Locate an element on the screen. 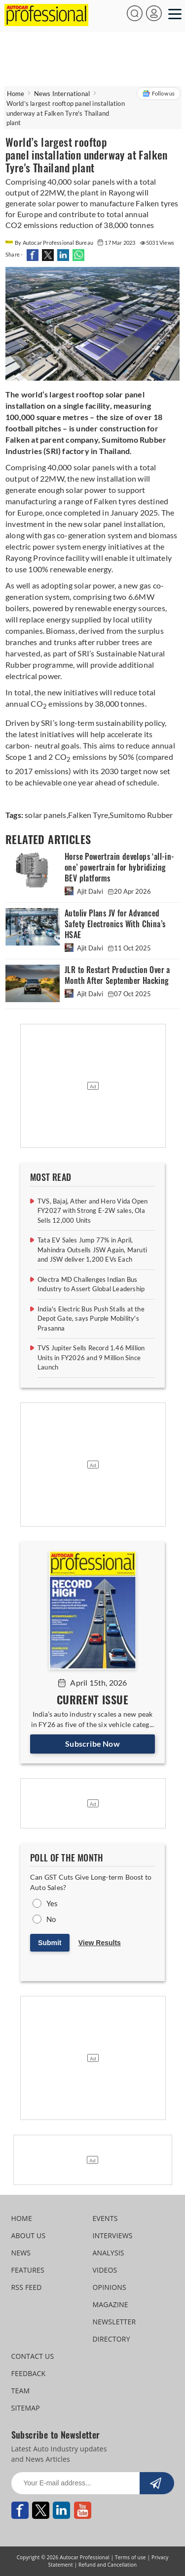  Home is located at coordinates (16, 94).